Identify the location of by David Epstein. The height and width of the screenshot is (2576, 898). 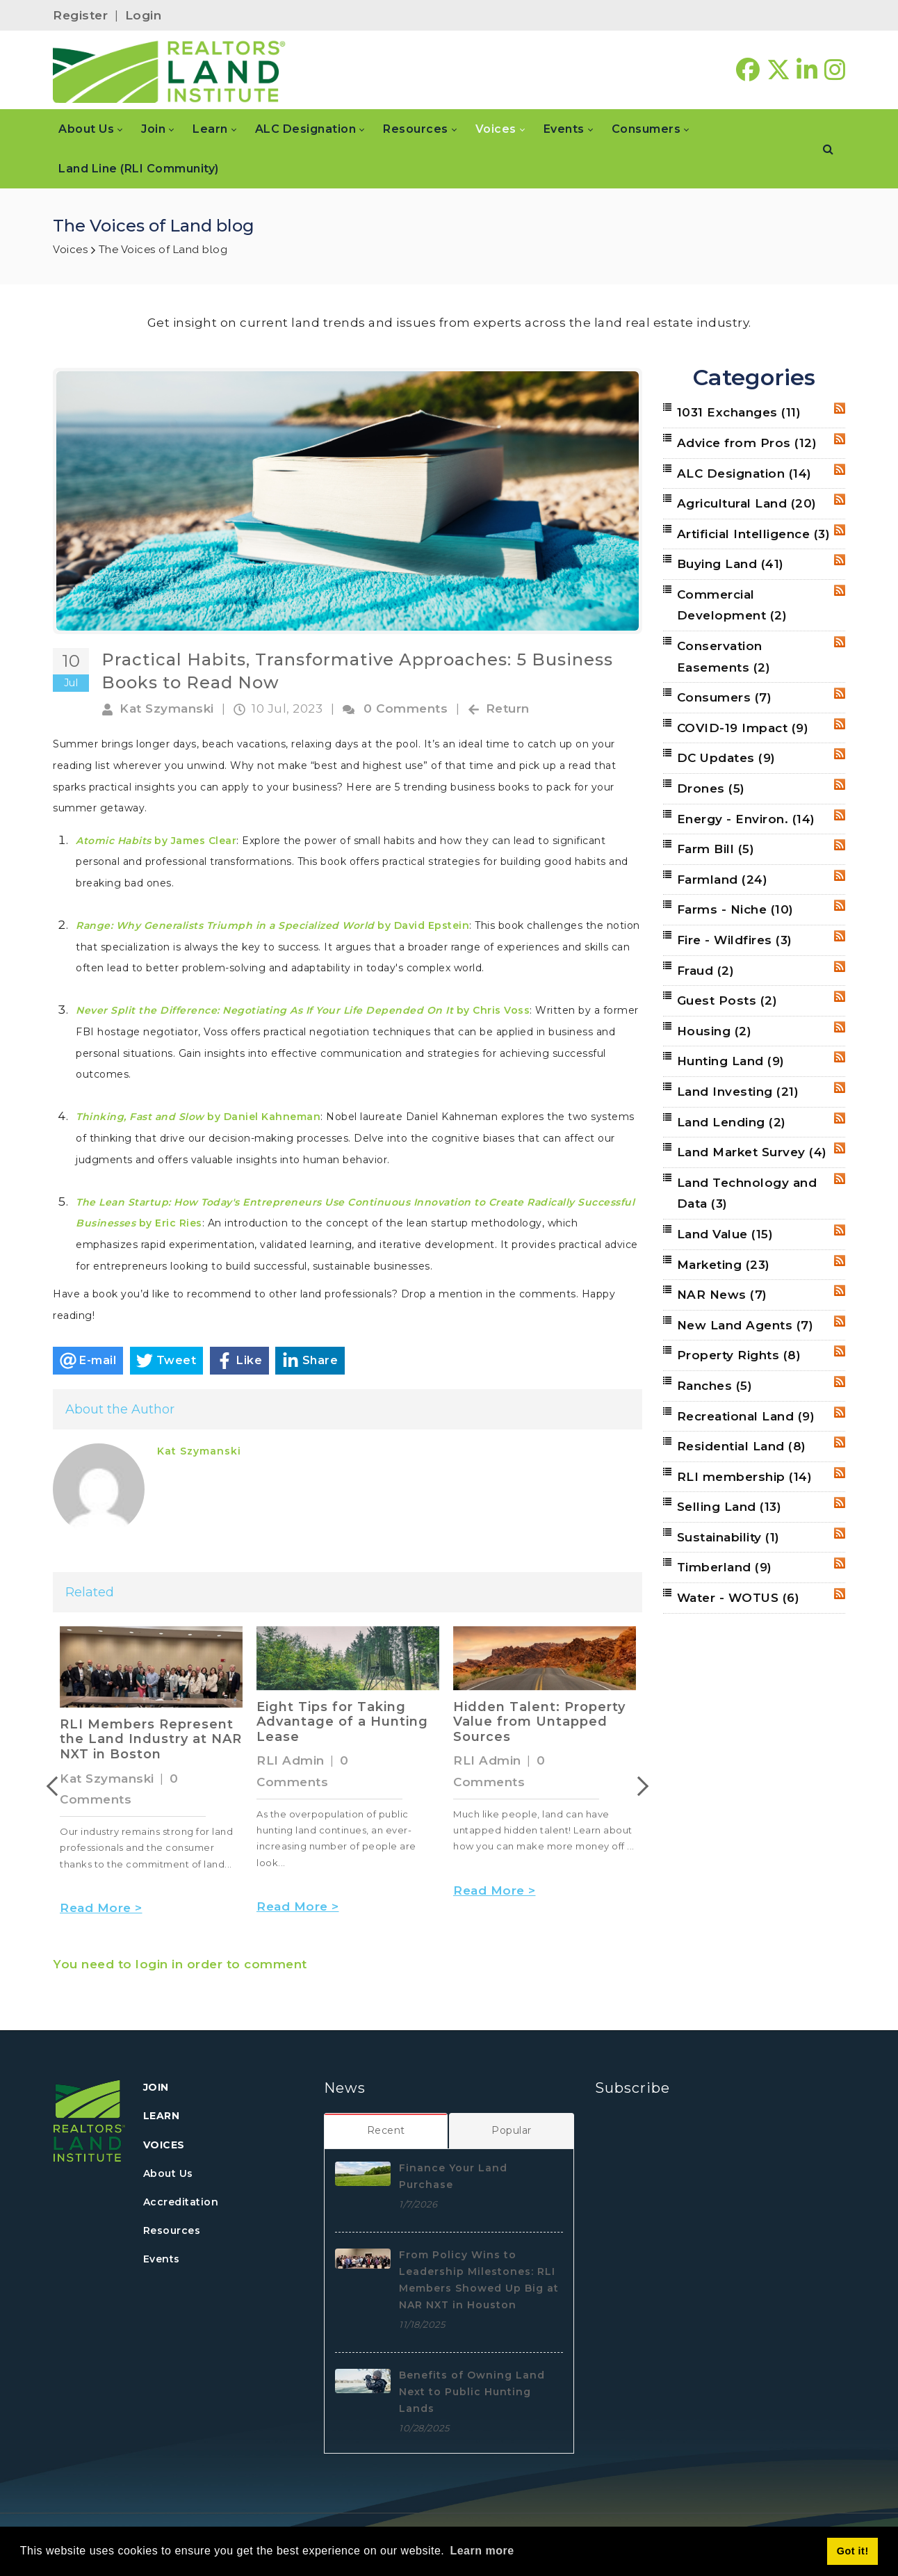
(272, 925).